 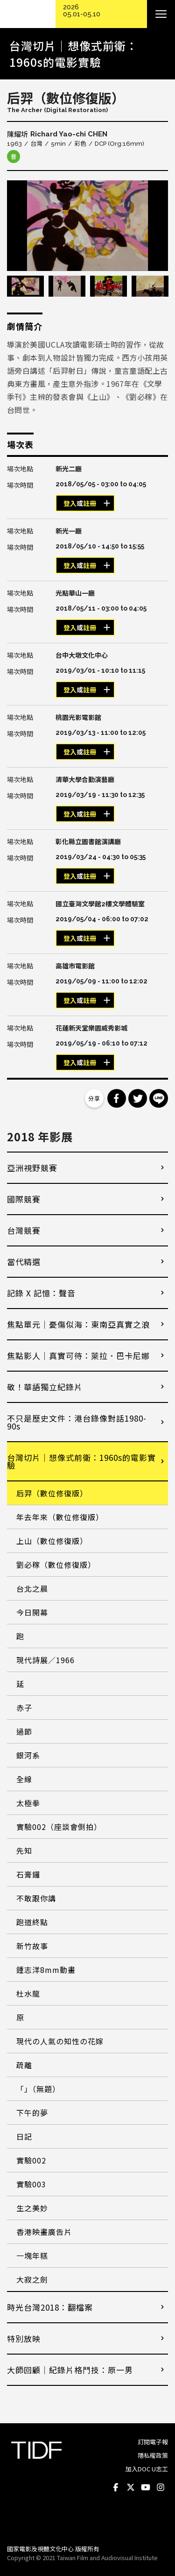 I want to click on 石膏鑼, so click(x=28, y=1874).